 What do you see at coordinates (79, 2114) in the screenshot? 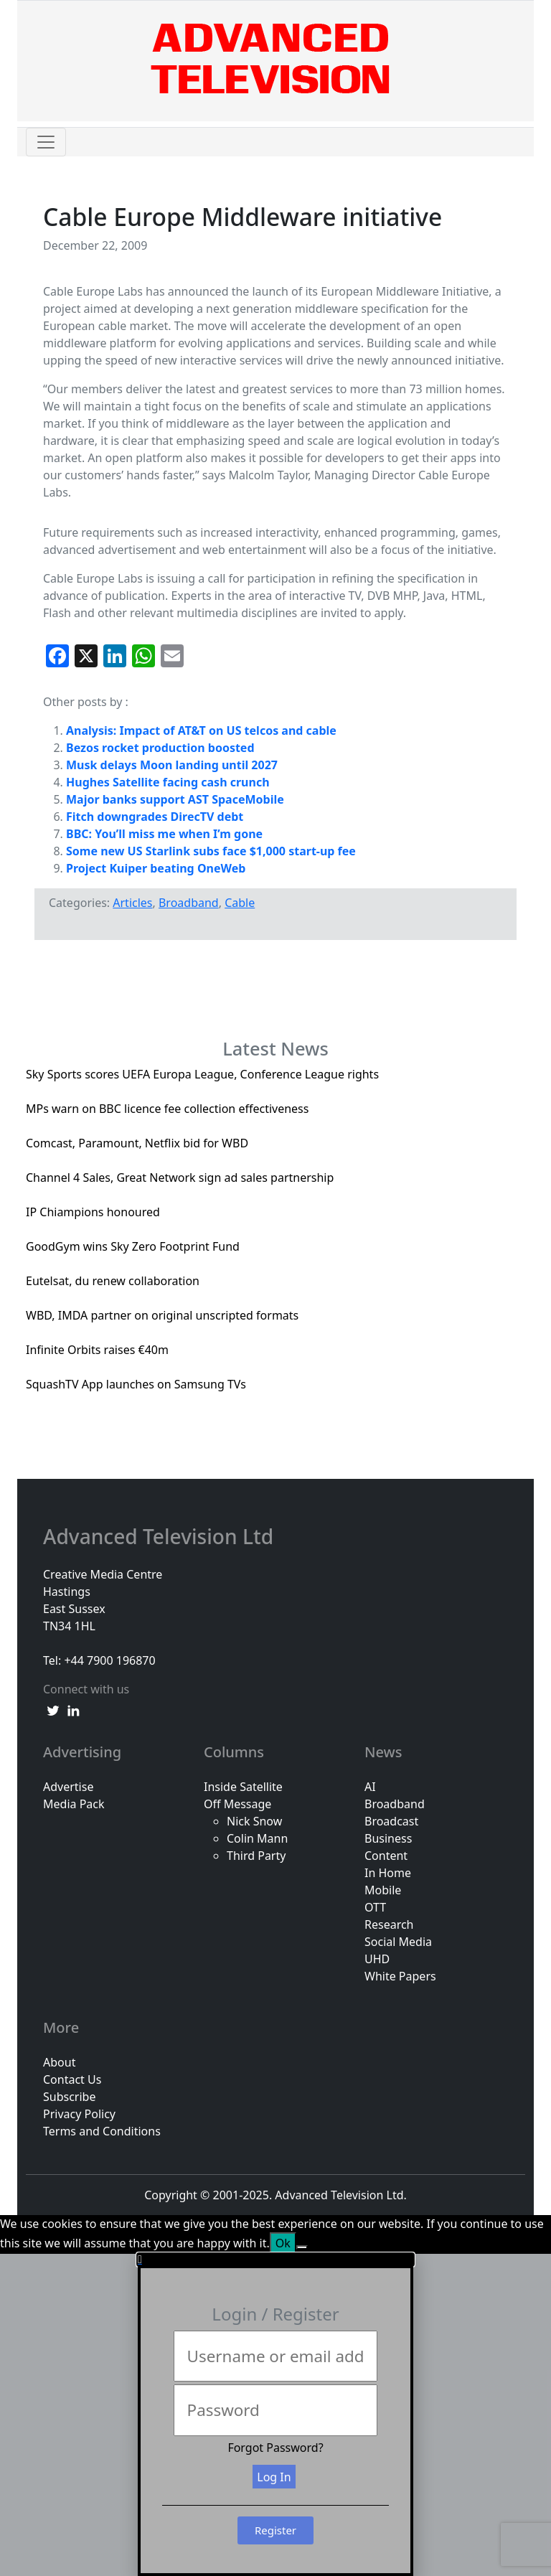
I see `Privacy Policy` at bounding box center [79, 2114].